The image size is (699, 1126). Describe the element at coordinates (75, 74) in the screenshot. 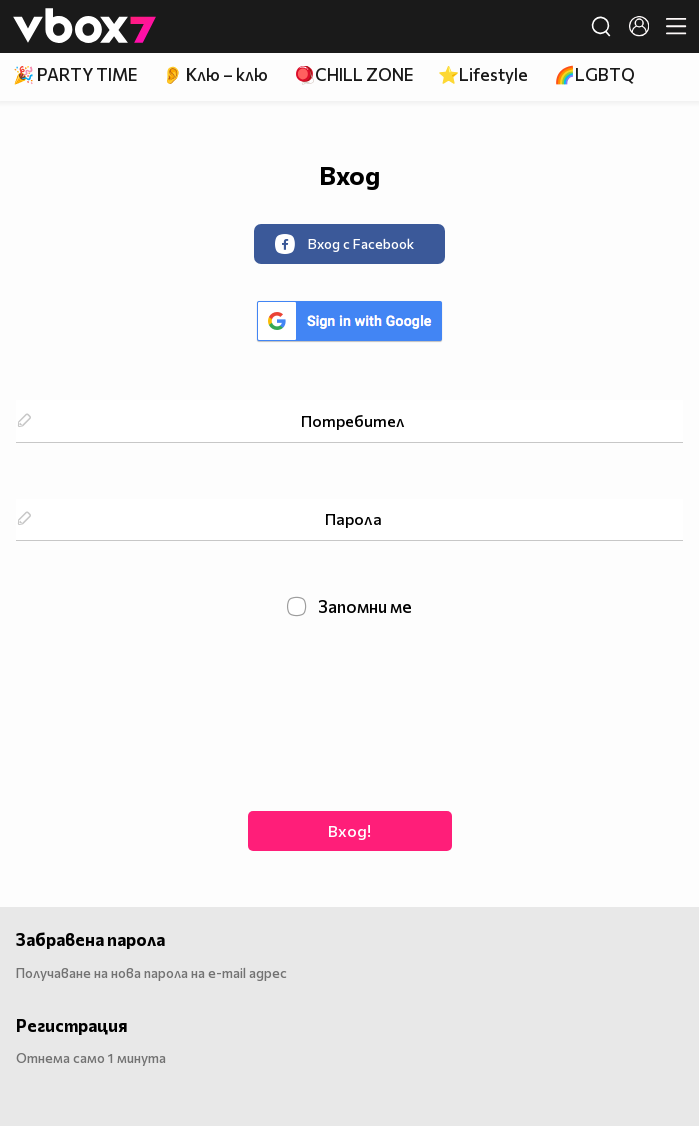

I see `🎉 PARTY TIME` at that location.